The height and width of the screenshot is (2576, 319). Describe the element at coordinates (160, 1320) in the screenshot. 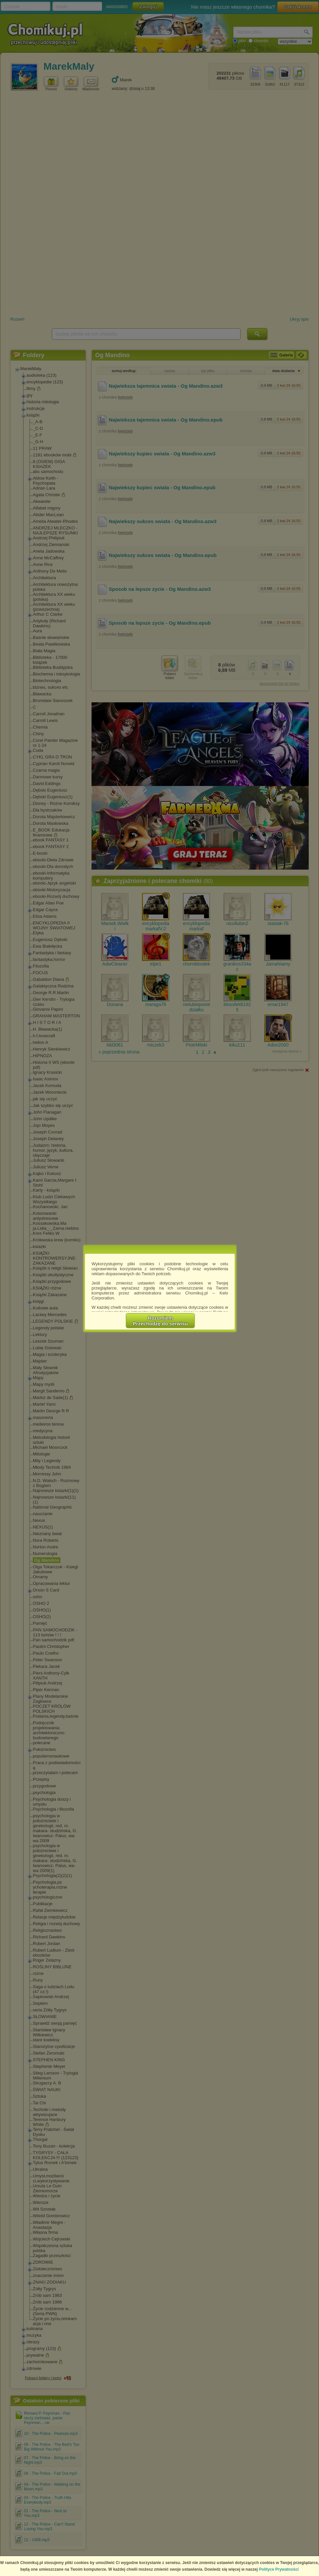

I see `RozumiemPrzechodzę do serwisu` at that location.